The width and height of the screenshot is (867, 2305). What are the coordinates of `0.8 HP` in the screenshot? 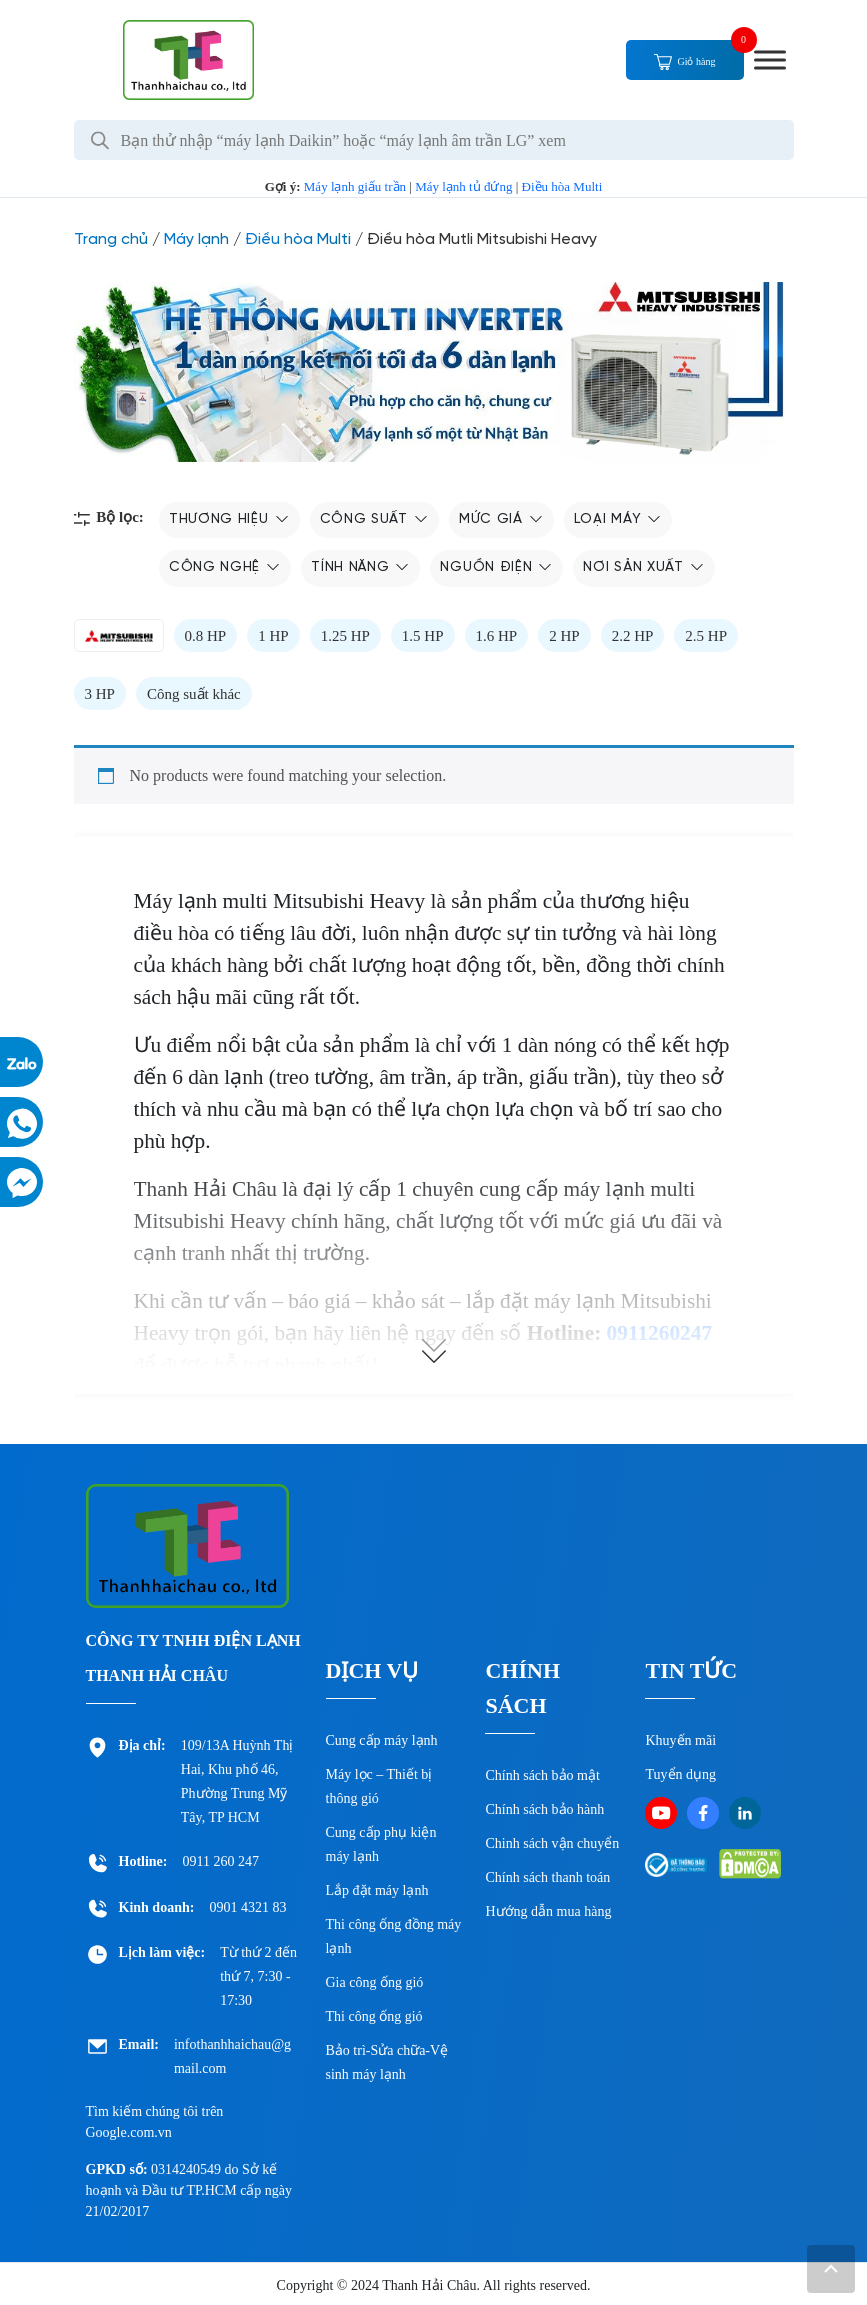 It's located at (206, 636).